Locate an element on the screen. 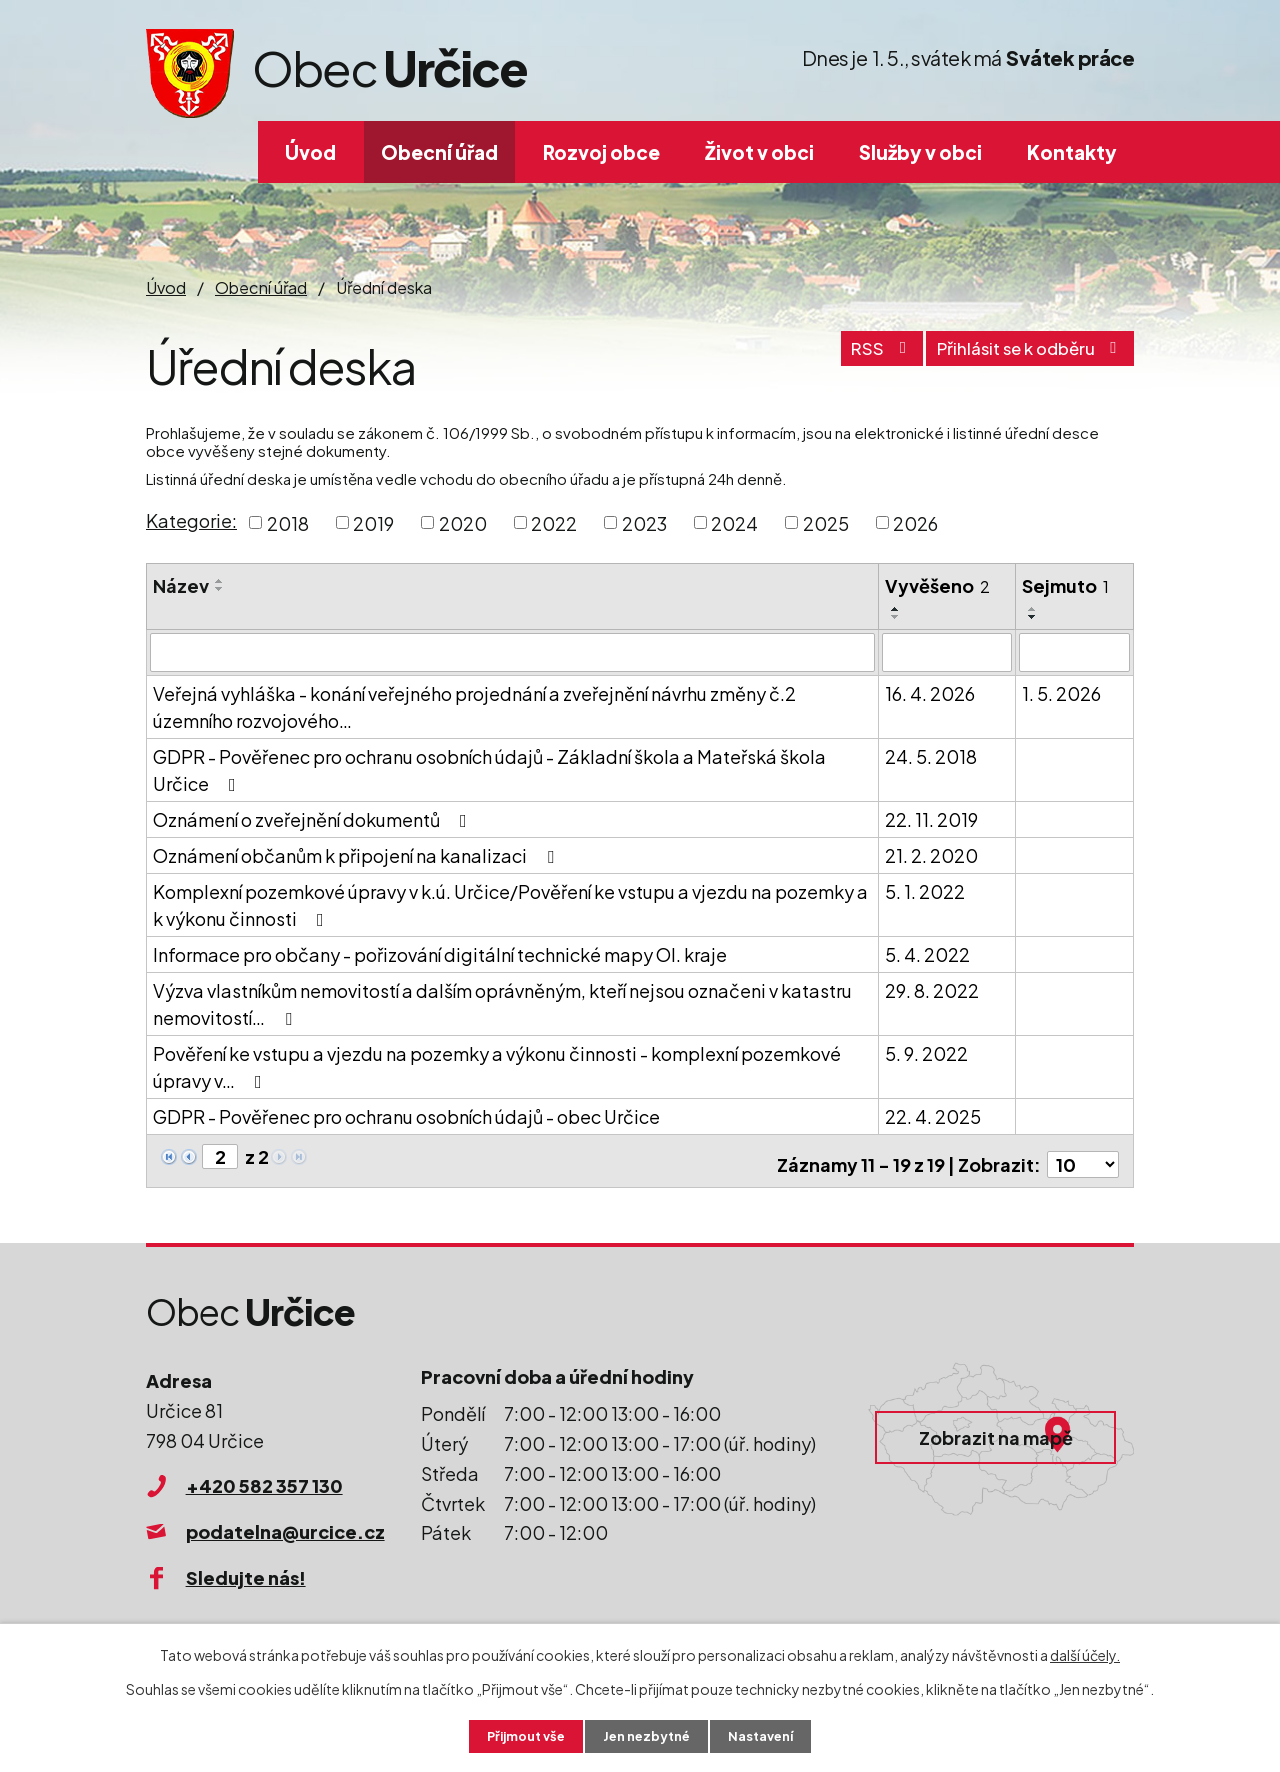 Image resolution: width=1280 pixels, height=1772 pixels. Služby v obci is located at coordinates (920, 152).